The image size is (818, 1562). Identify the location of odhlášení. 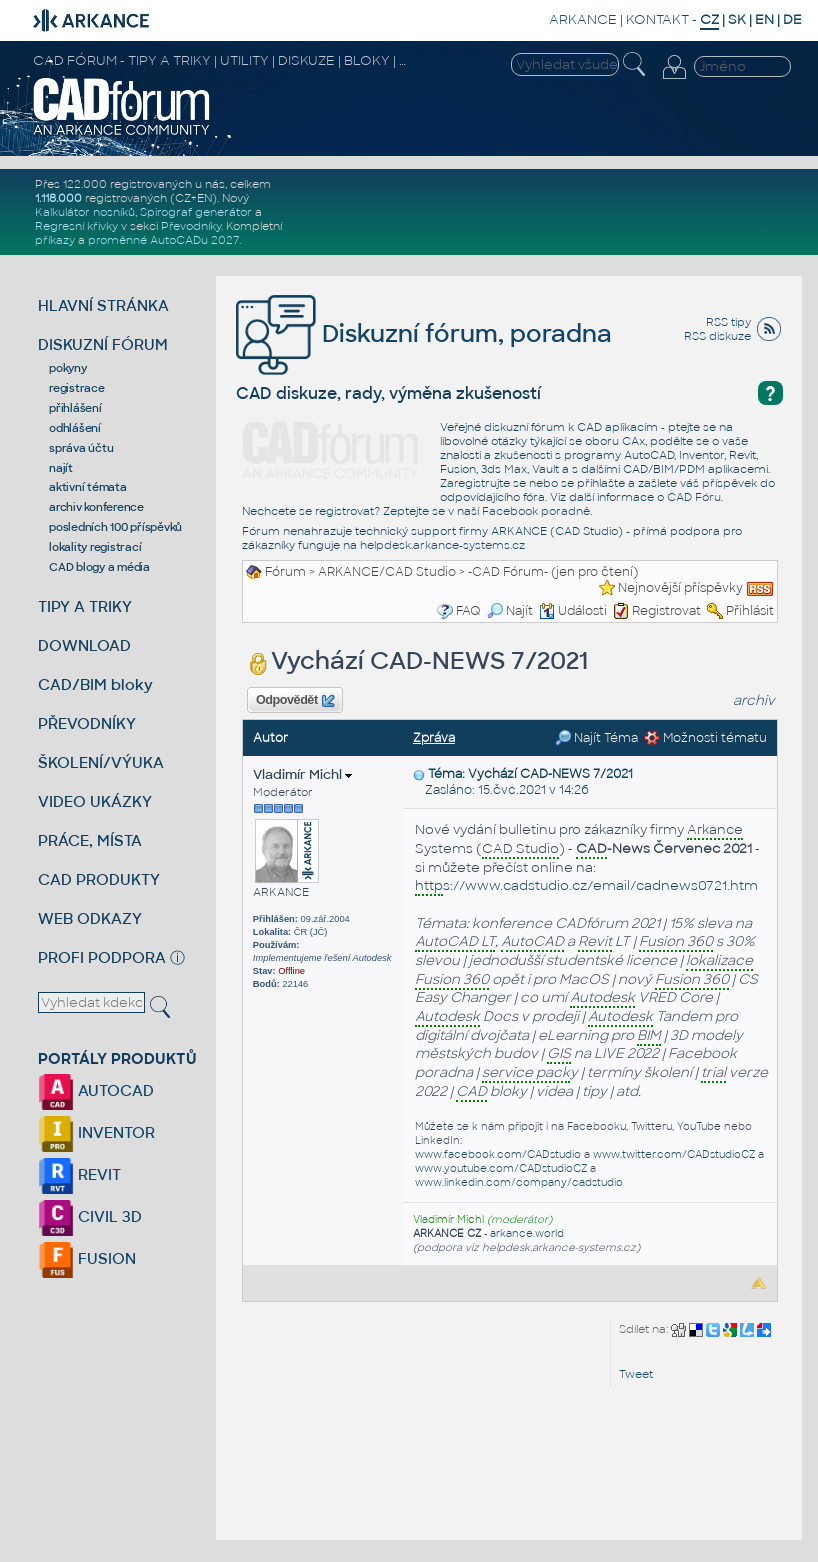
(75, 428).